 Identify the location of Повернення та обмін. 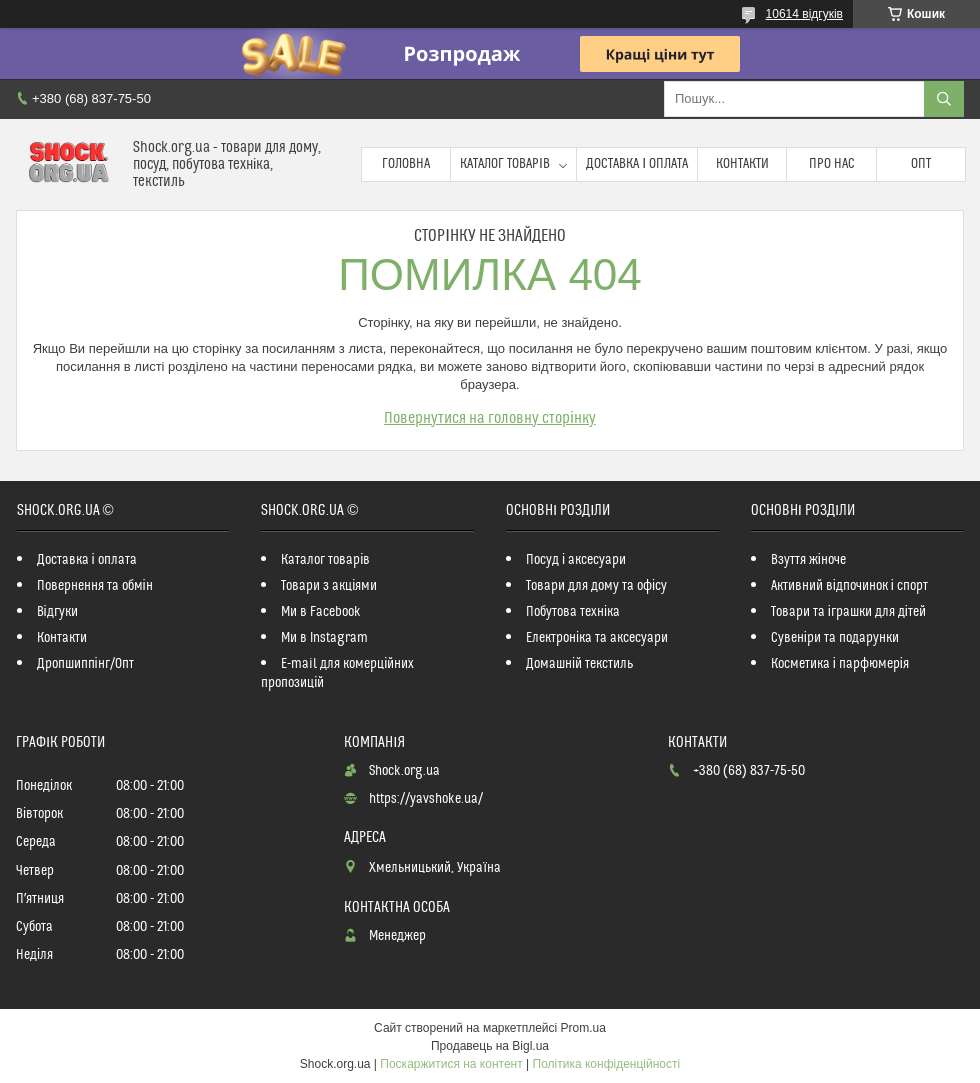
(95, 586).